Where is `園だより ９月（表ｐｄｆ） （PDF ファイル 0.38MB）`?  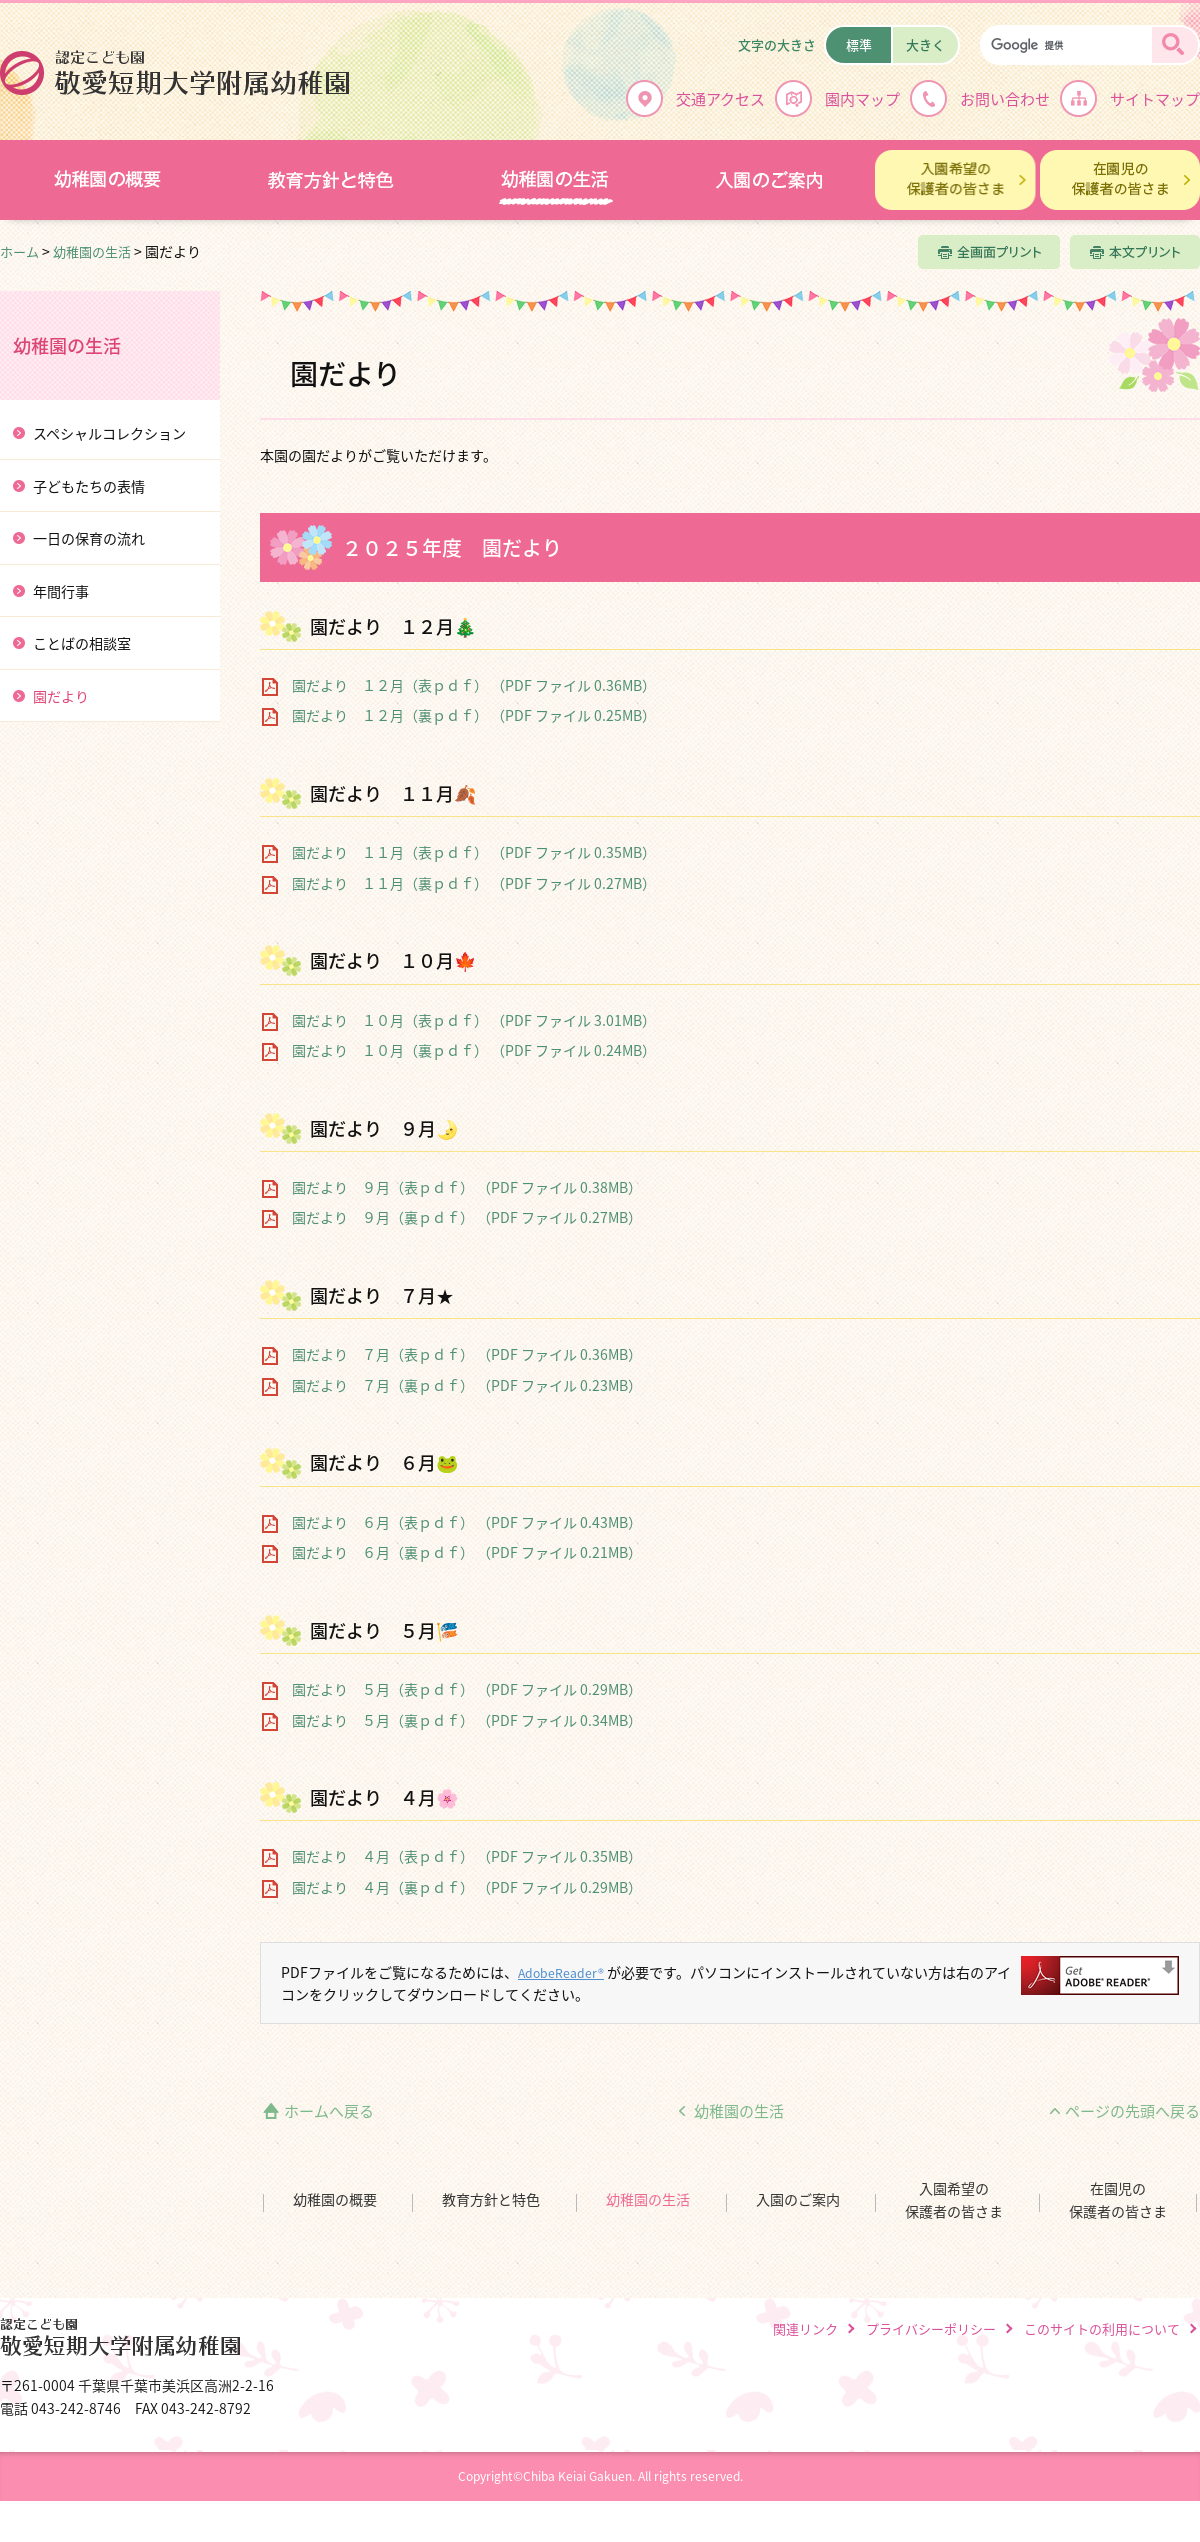
園だより ９月（表ｐｄｆ） （PDF ファイル 0.38MB） is located at coordinates (467, 1187).